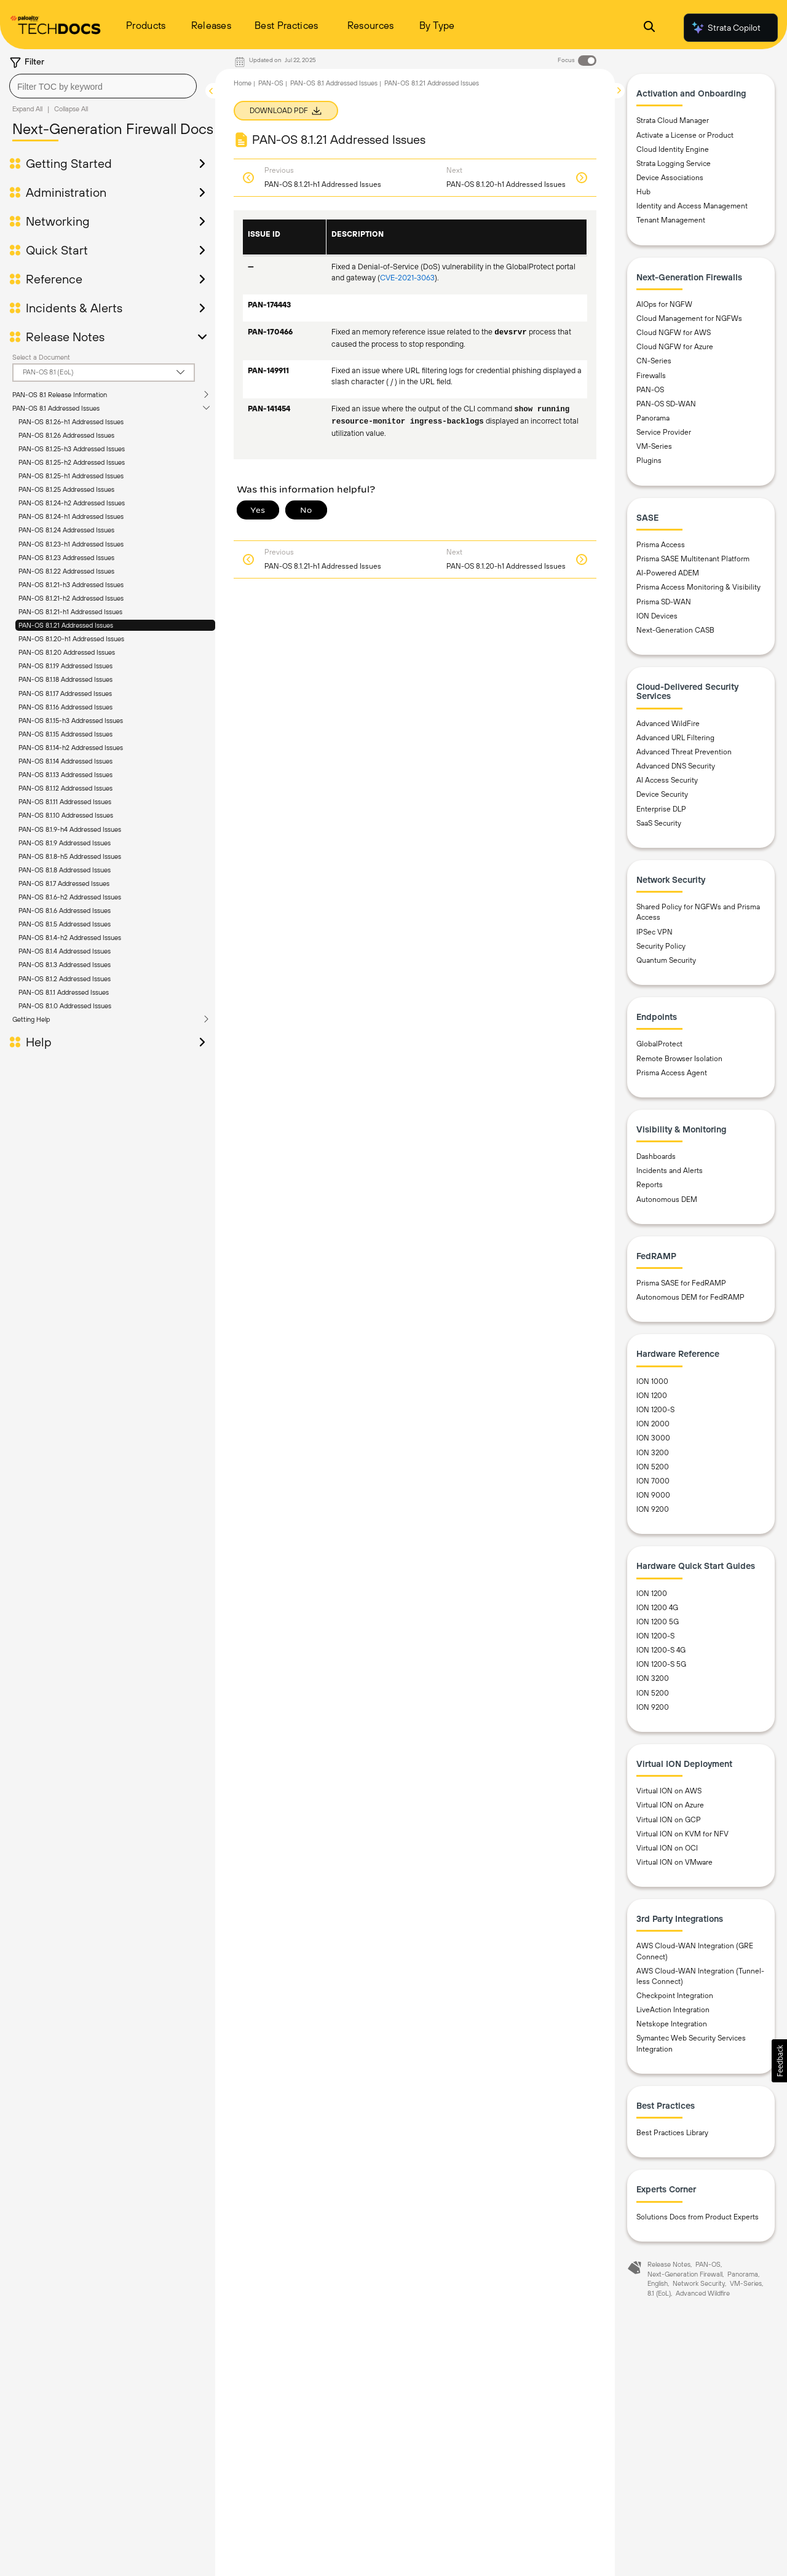 The image size is (787, 2576). Describe the element at coordinates (670, 1805) in the screenshot. I see `Virtual ION on Azure` at that location.